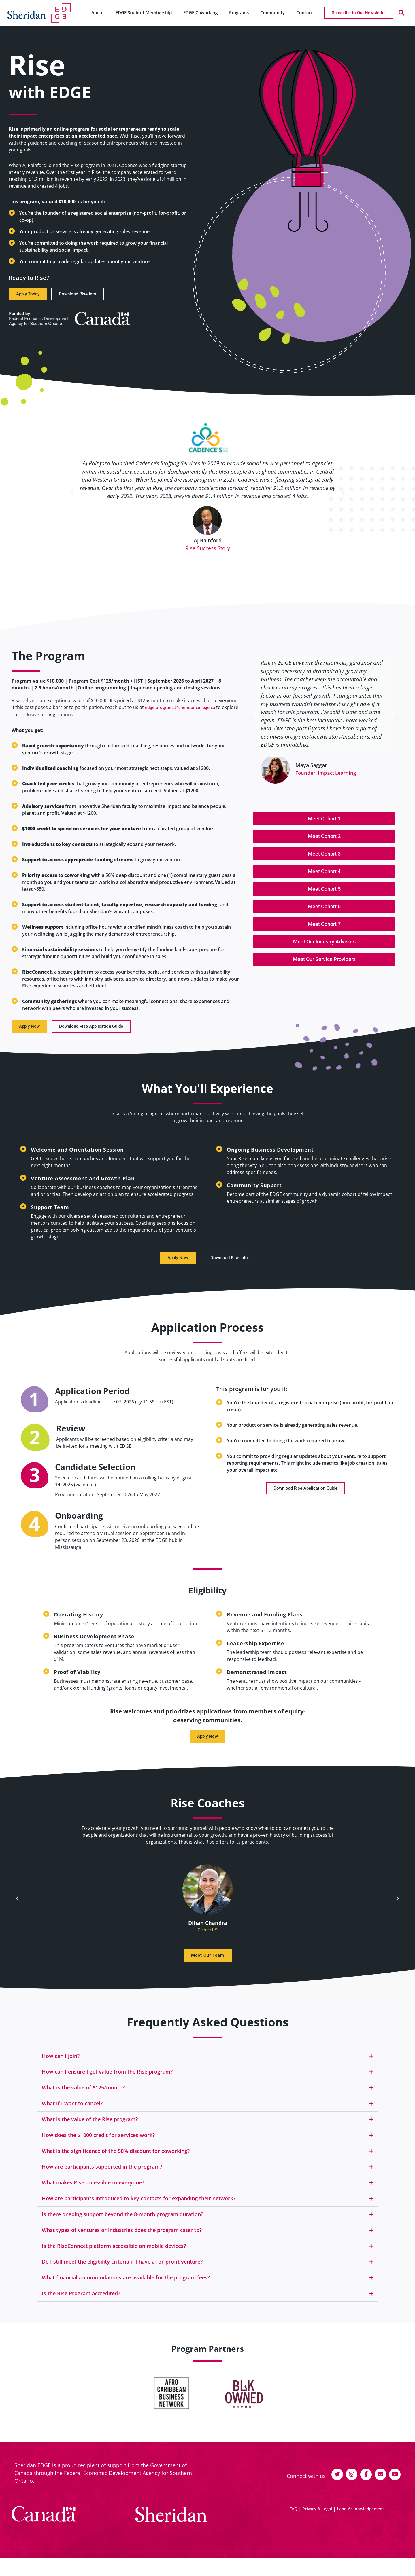  Describe the element at coordinates (272, 12) in the screenshot. I see `Community` at that location.